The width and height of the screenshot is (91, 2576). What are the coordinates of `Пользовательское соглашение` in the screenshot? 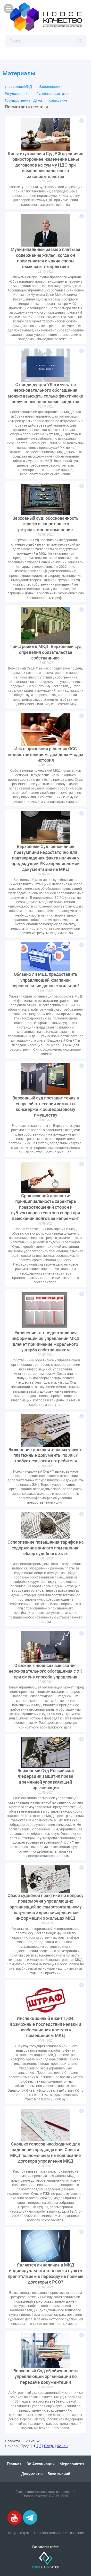 It's located at (59, 2533).